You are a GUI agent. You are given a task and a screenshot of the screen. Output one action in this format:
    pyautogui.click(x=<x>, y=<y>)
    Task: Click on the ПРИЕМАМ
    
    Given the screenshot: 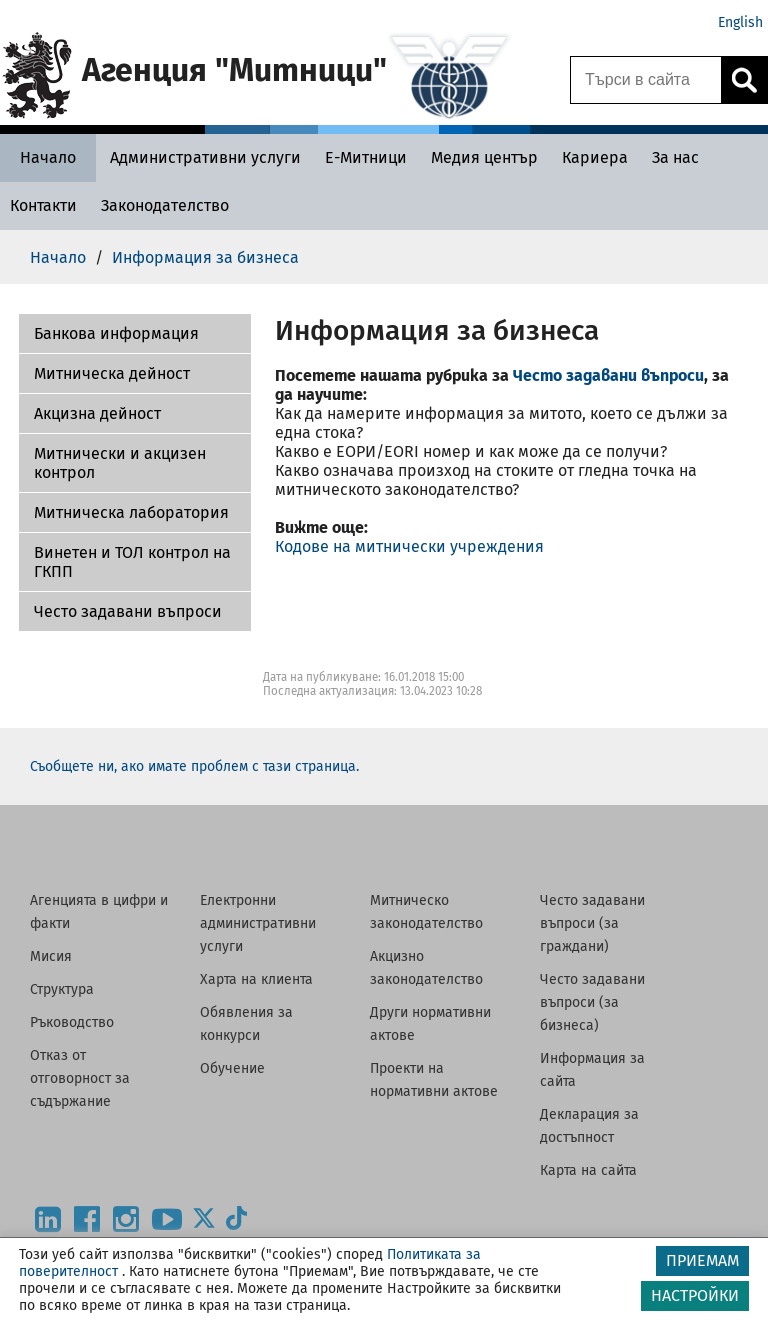 What is the action you would take?
    pyautogui.click(x=702, y=1260)
    